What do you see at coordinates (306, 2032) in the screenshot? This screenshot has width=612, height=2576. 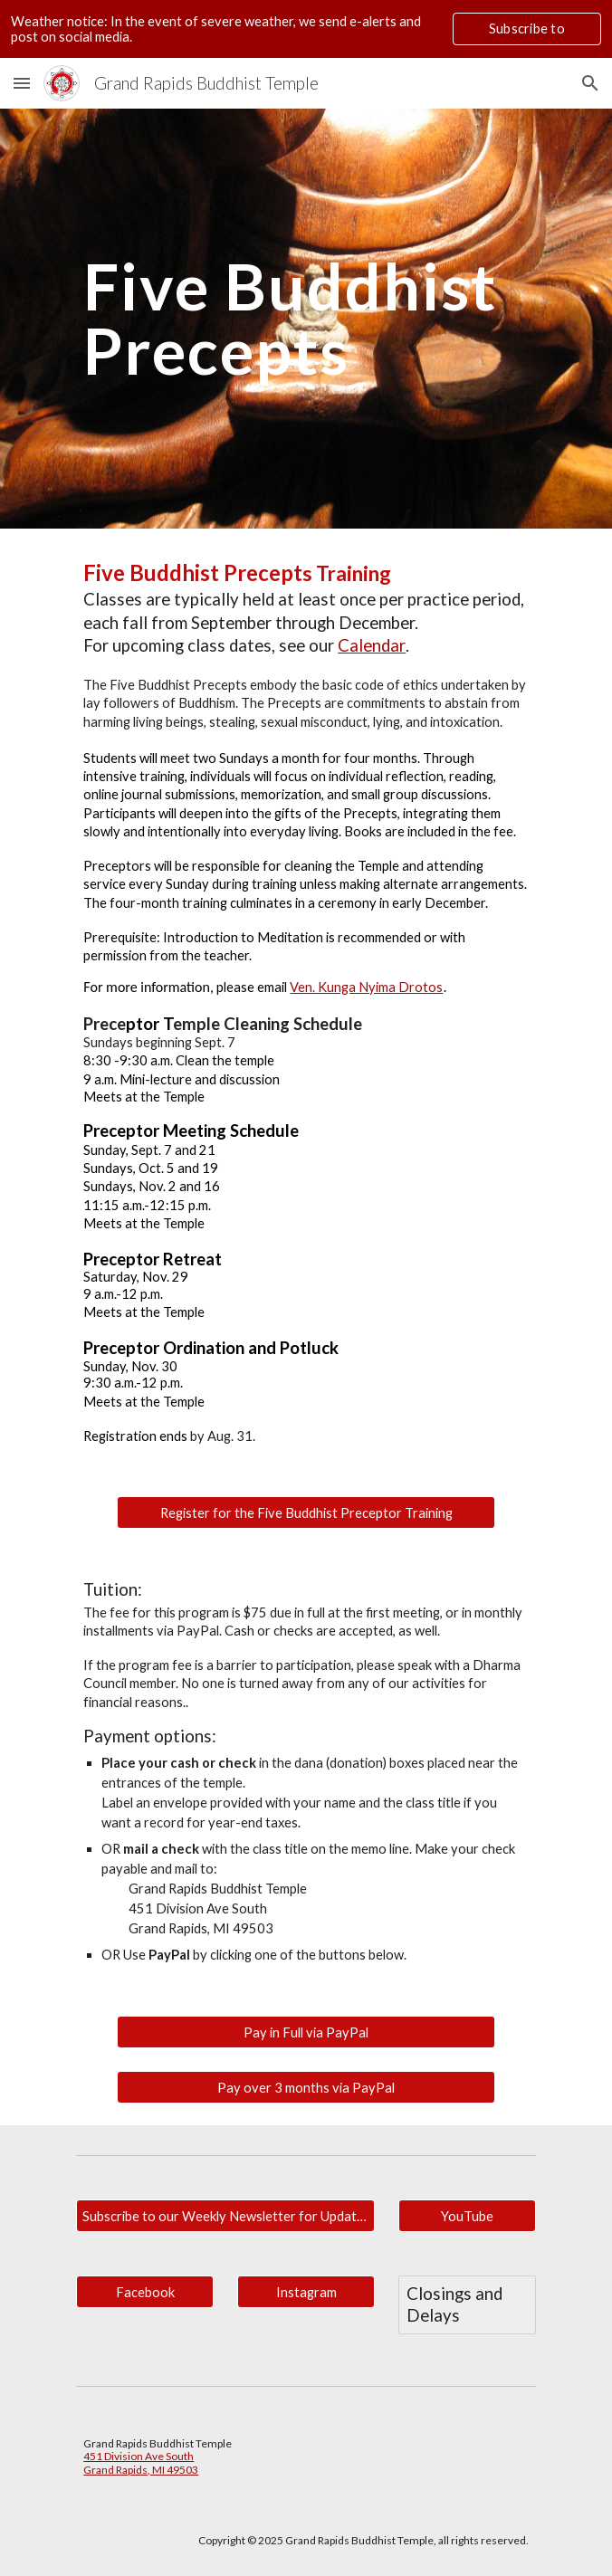 I see `[Pay in Full via PayPal]` at bounding box center [306, 2032].